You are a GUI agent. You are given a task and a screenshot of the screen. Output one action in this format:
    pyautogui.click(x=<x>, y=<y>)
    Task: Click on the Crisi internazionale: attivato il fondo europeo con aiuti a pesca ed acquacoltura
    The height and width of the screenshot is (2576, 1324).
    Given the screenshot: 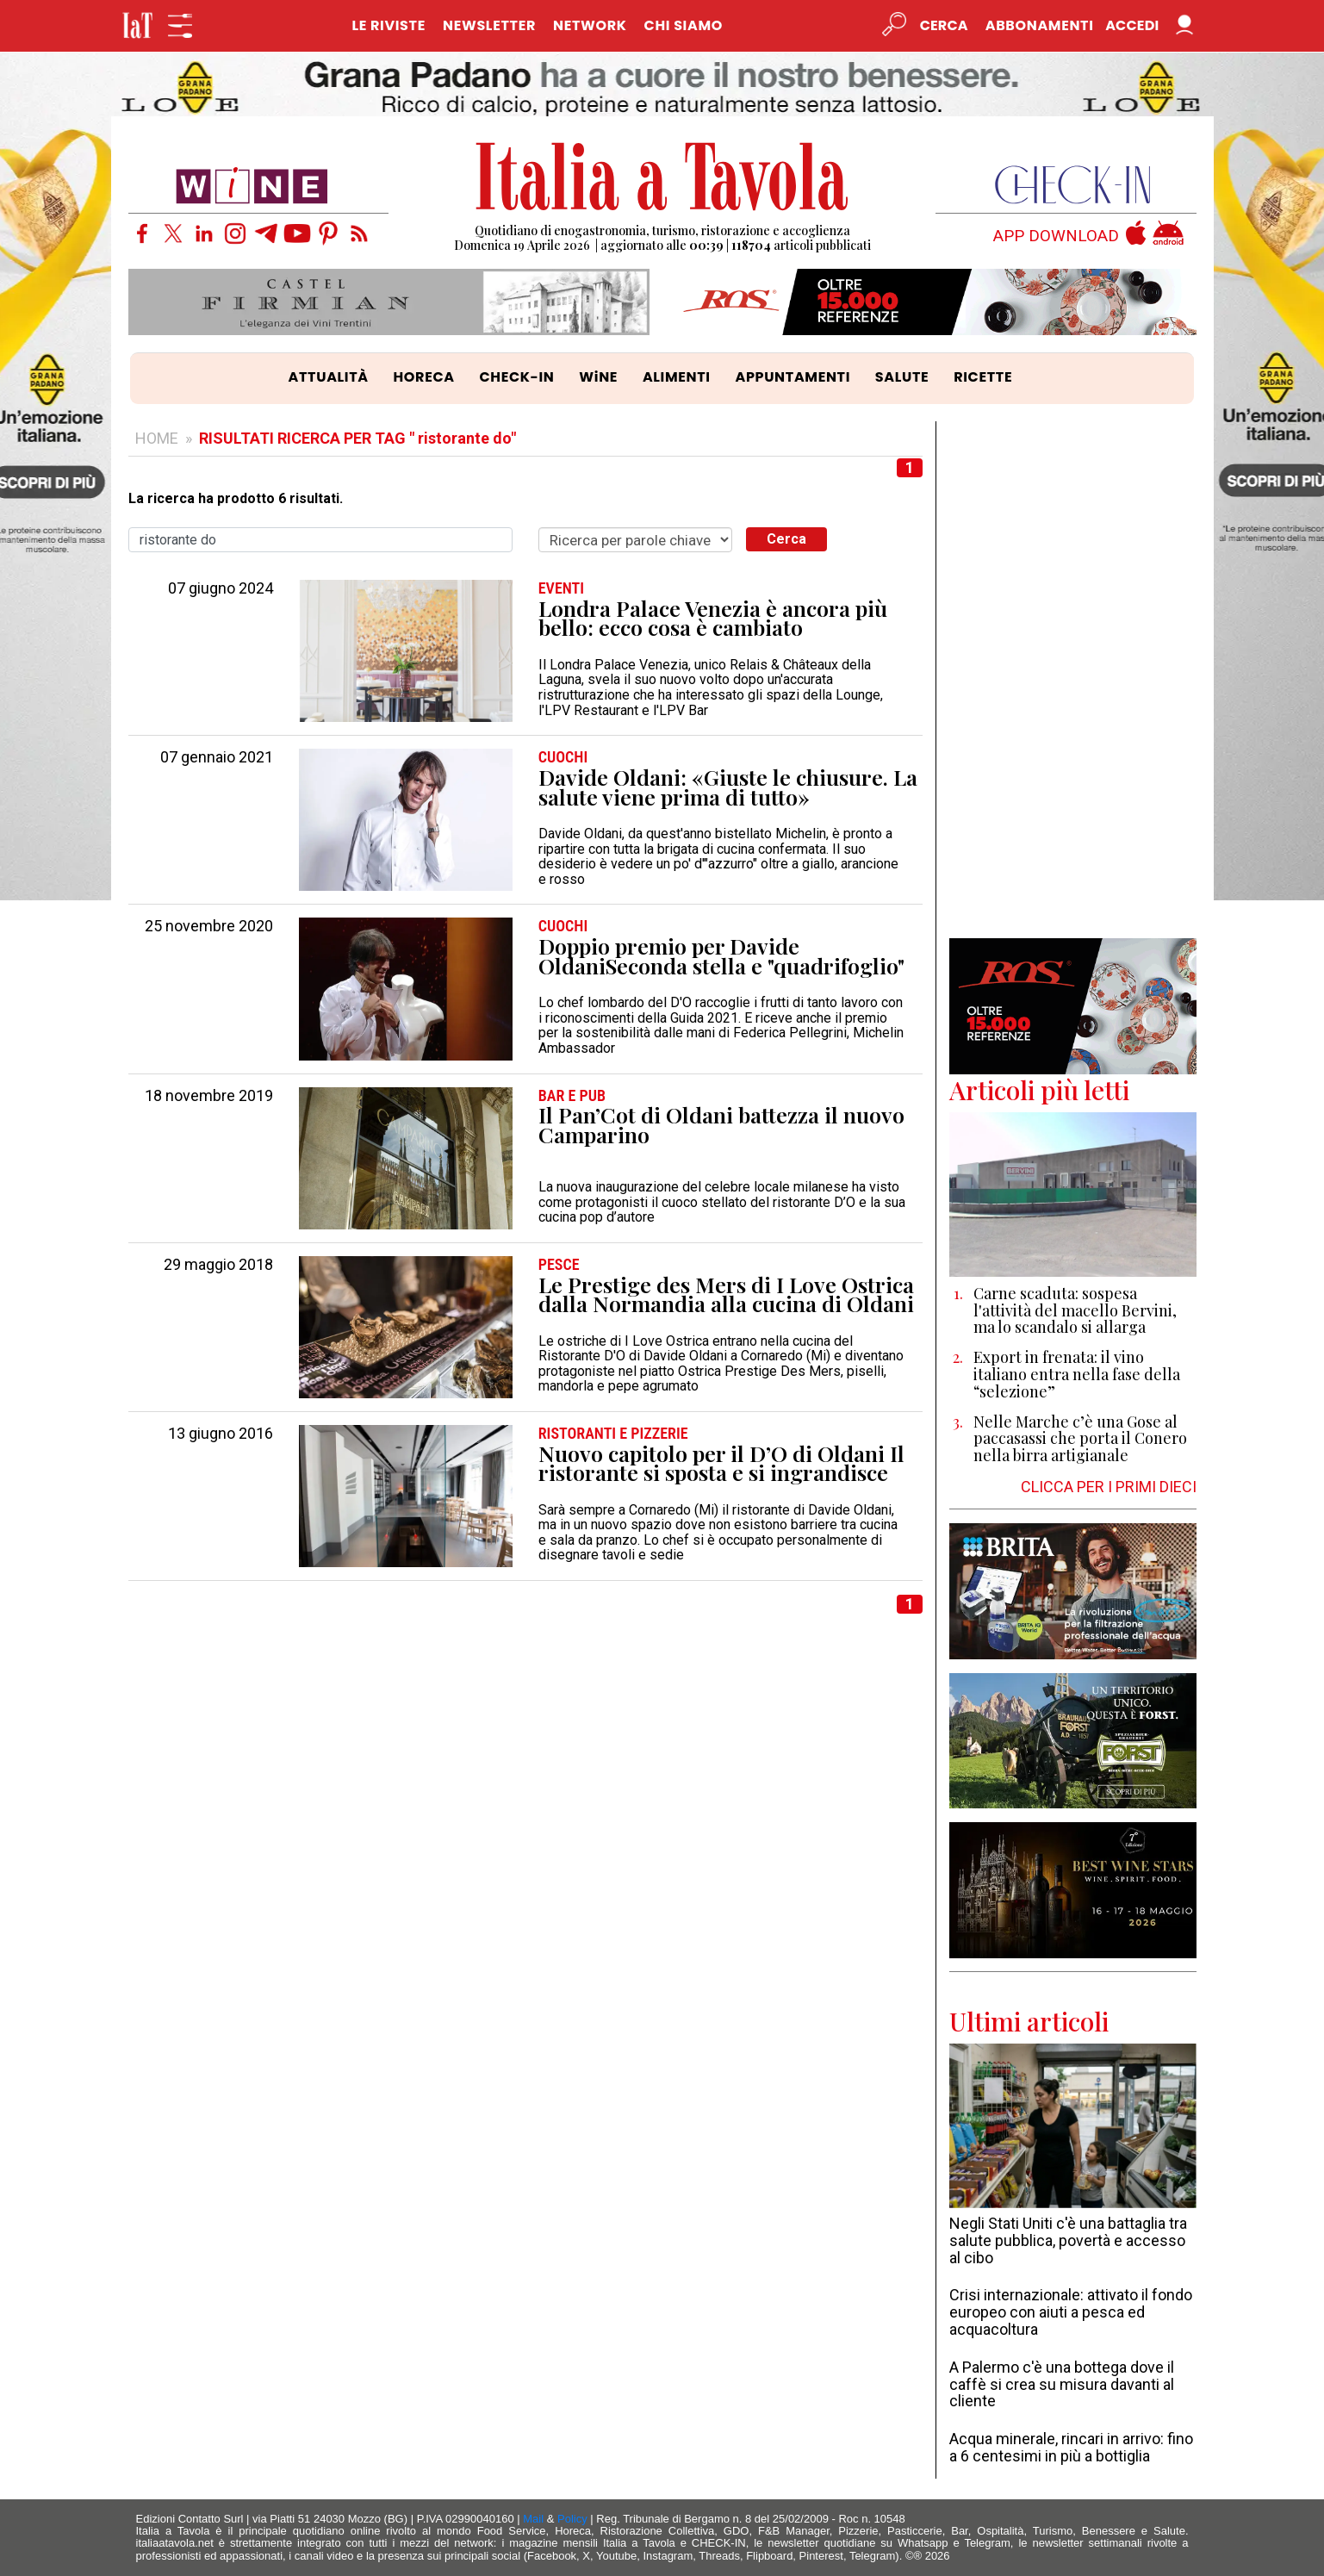 What is the action you would take?
    pyautogui.click(x=1070, y=2312)
    